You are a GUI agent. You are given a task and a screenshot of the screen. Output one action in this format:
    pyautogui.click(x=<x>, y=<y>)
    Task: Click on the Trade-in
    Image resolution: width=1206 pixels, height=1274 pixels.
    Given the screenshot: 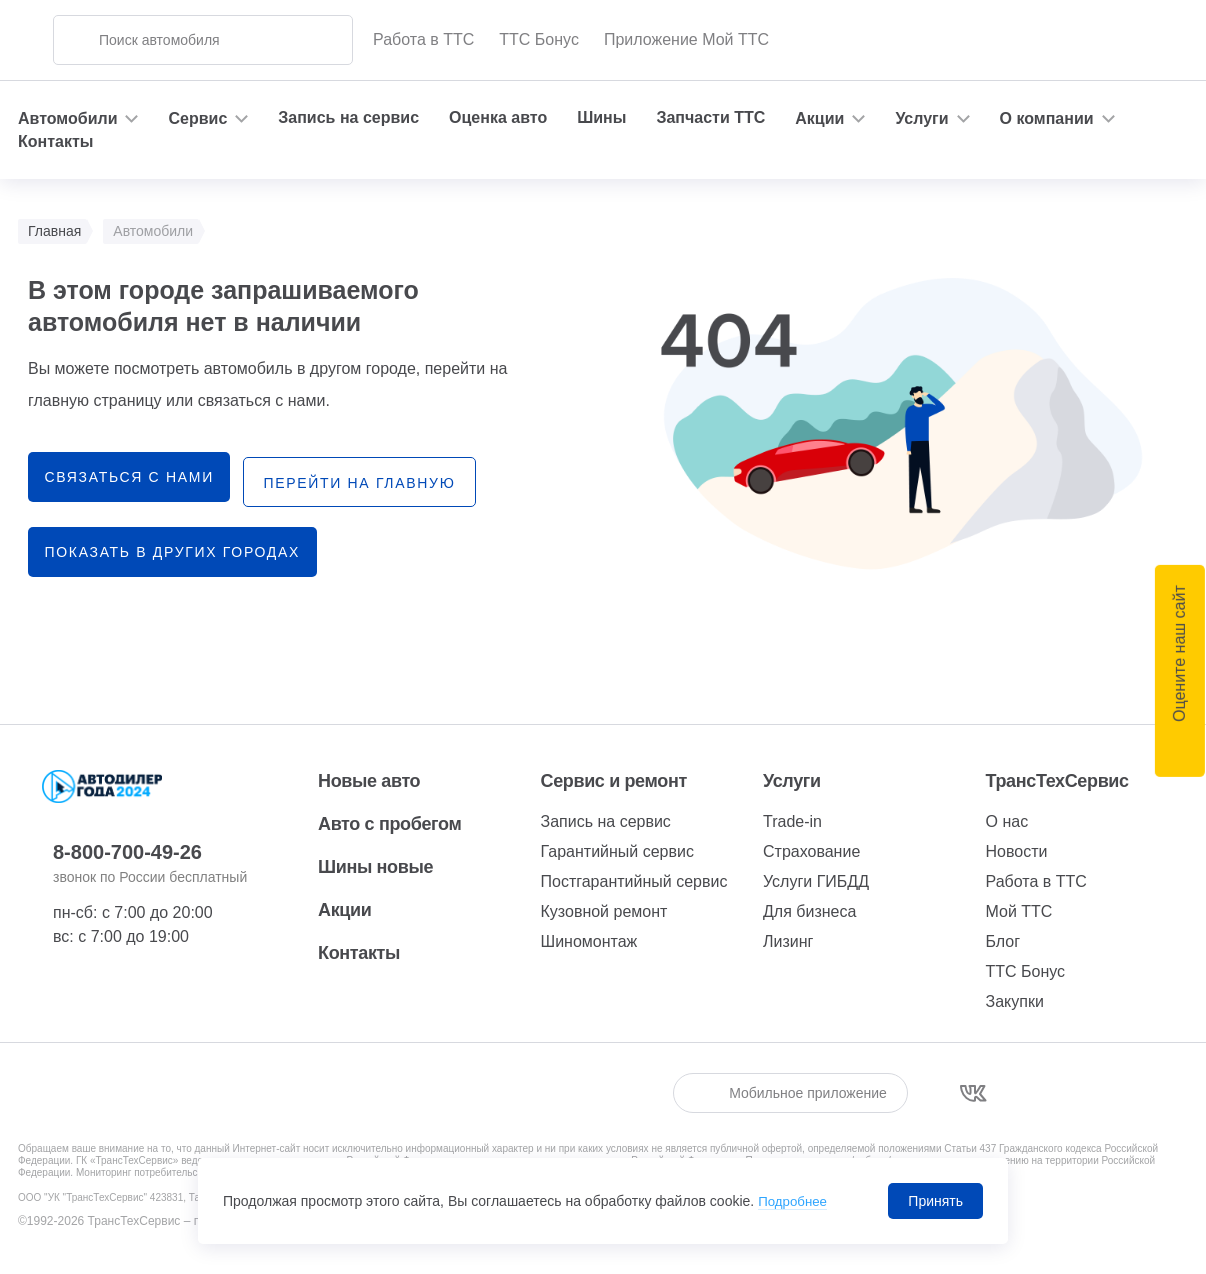 What is the action you would take?
    pyautogui.click(x=792, y=821)
    